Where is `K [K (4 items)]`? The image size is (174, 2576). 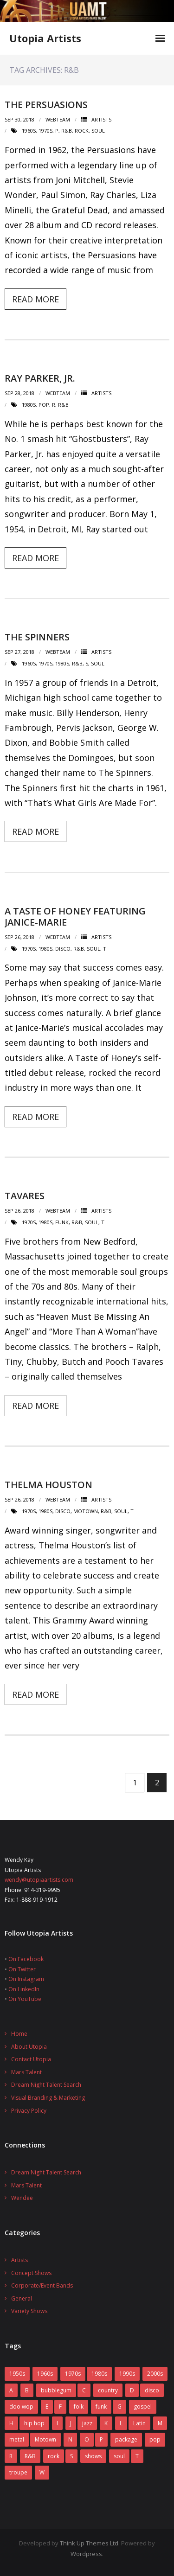
K [K (4 items)] is located at coordinates (106, 2423).